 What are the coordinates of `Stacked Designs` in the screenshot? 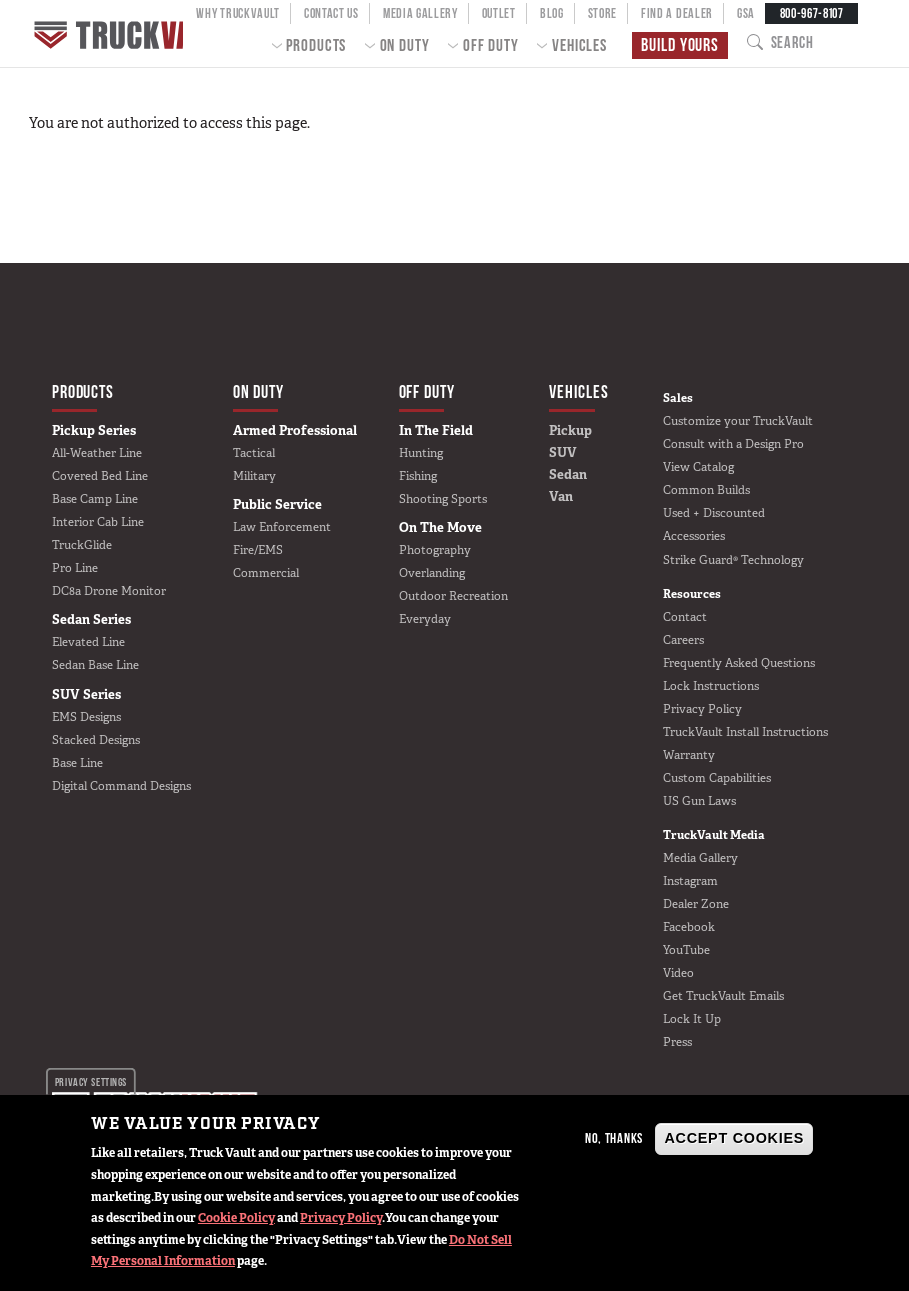 It's located at (96, 740).